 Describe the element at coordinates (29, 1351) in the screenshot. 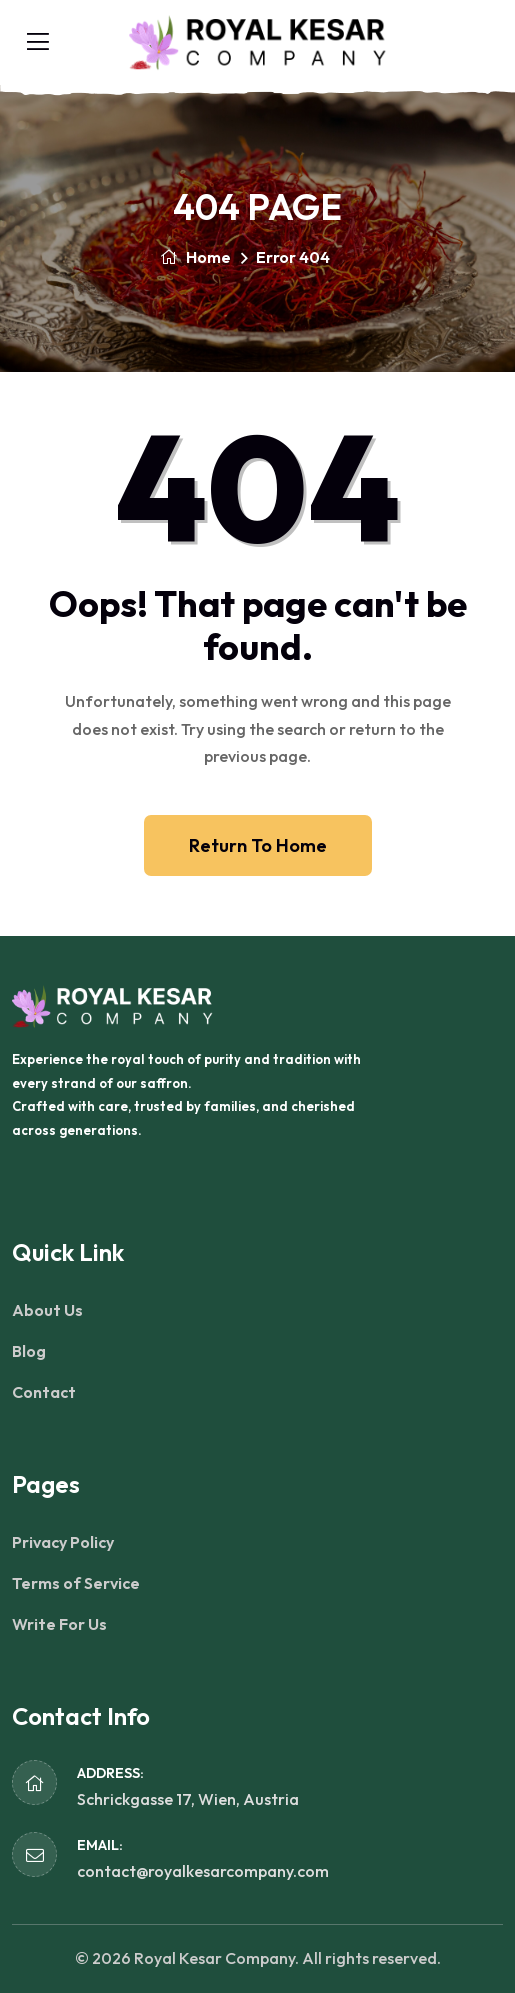

I see `Blog` at that location.